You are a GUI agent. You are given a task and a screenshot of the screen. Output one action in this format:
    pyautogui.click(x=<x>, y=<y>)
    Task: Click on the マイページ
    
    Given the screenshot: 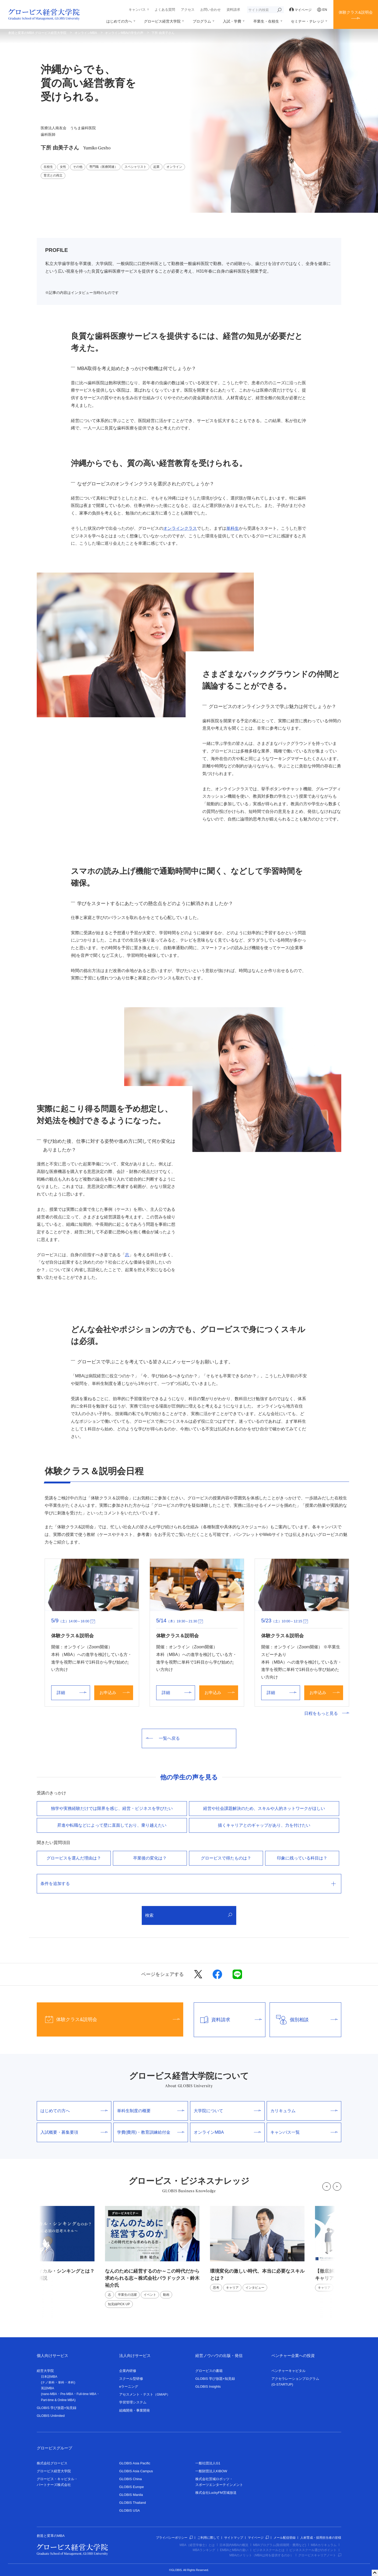 What is the action you would take?
    pyautogui.click(x=300, y=10)
    